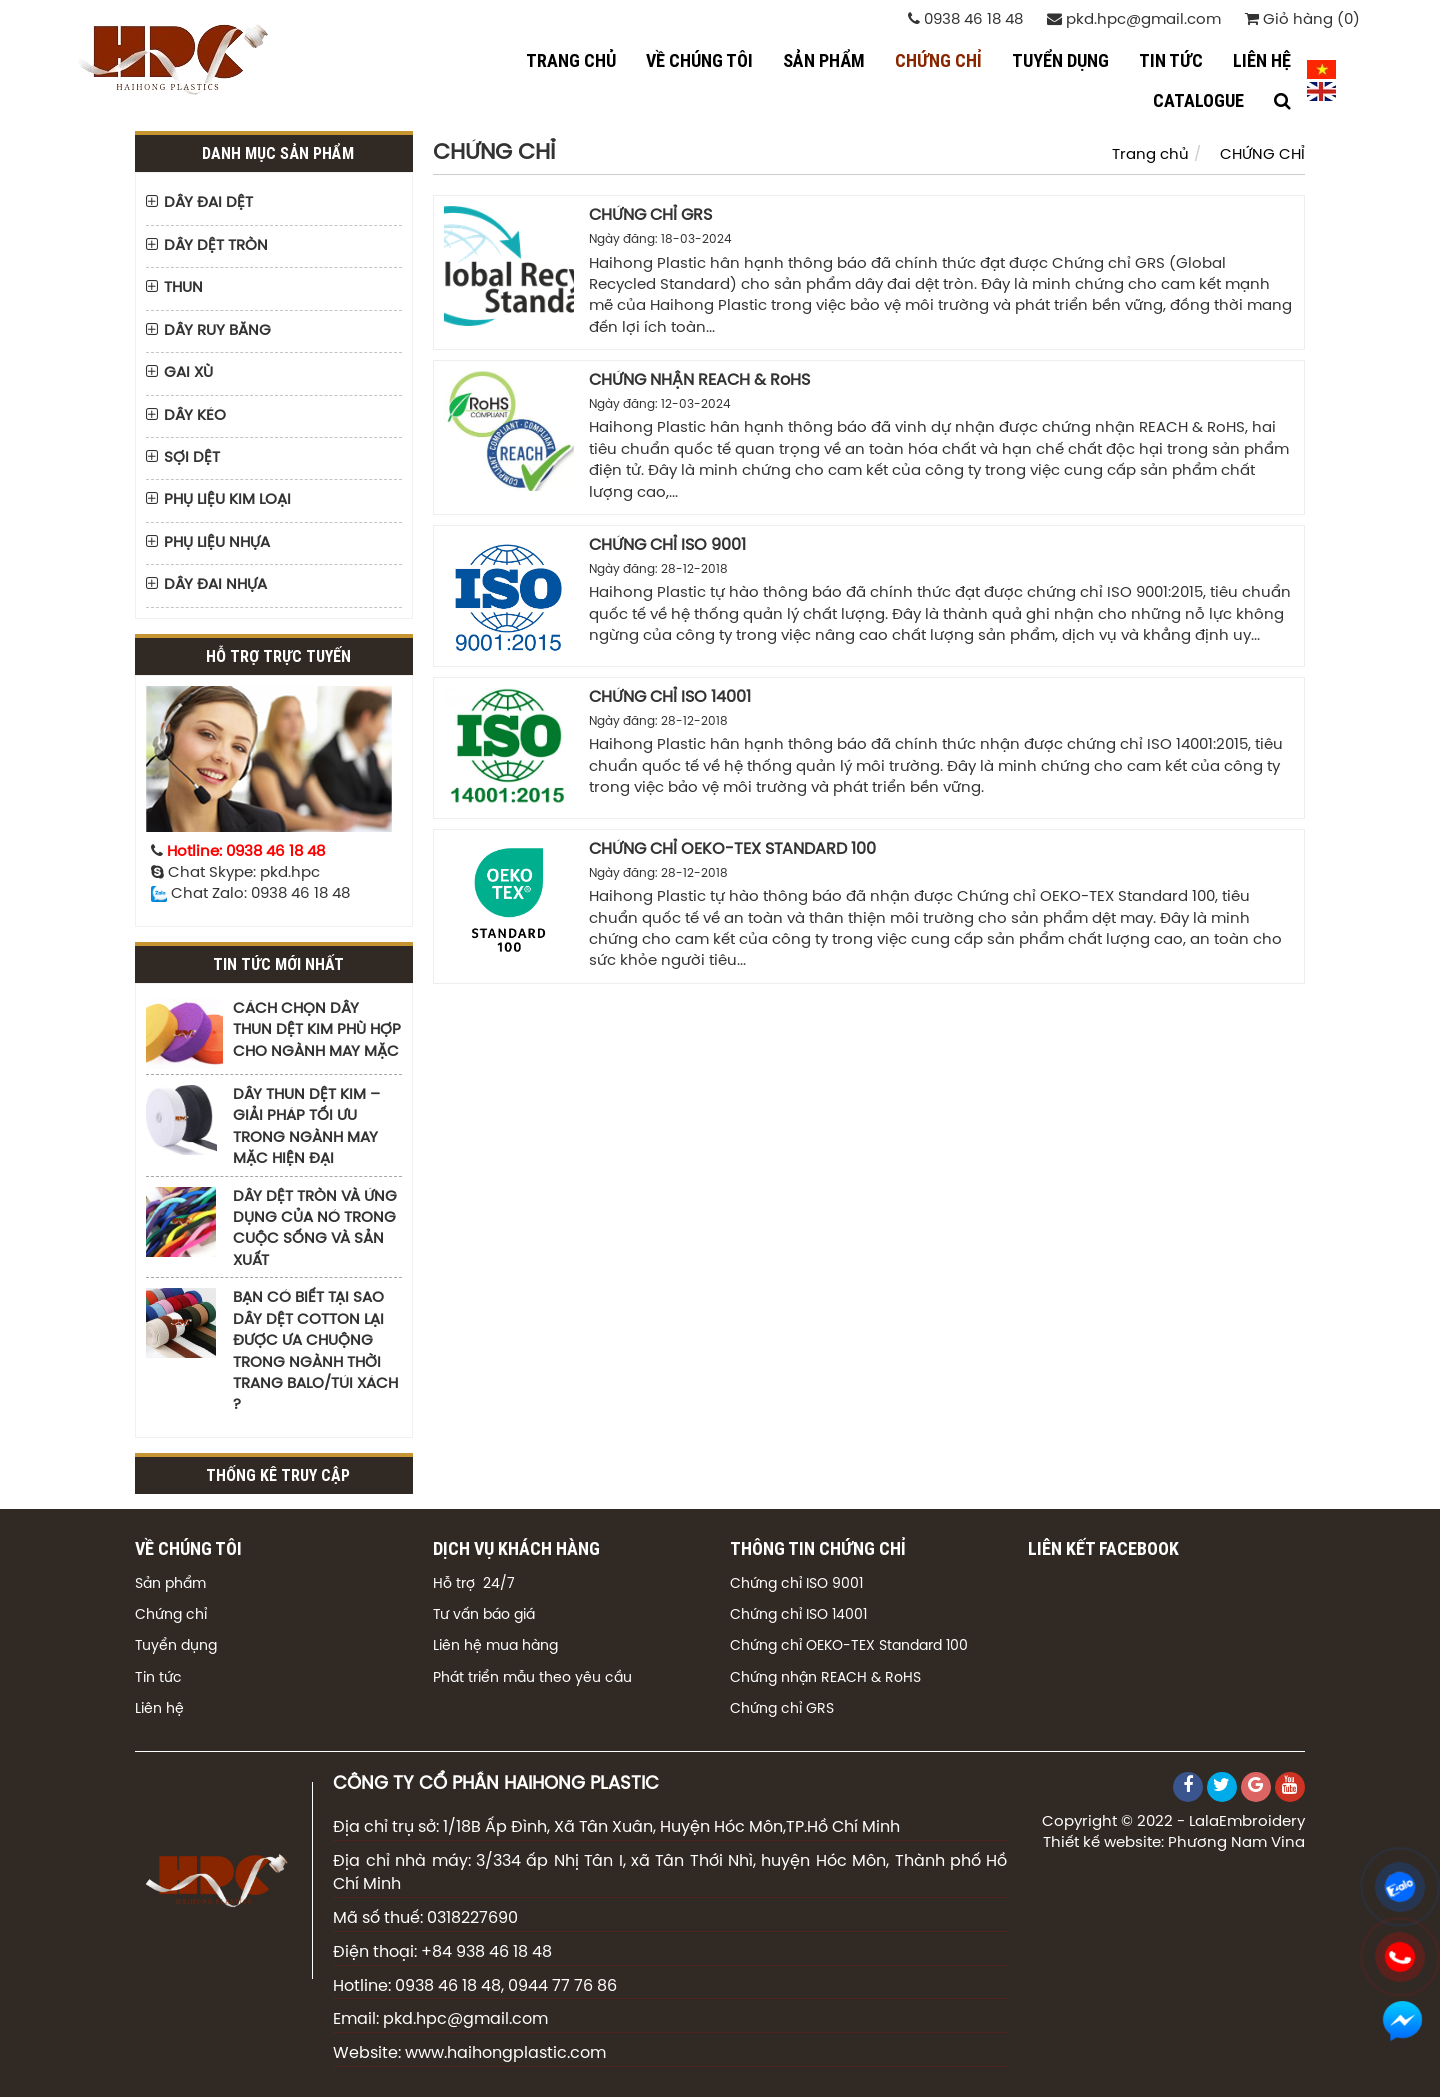 This screenshot has width=1440, height=2097. I want to click on CHỨNG CHỈ ISO 14001, so click(670, 697).